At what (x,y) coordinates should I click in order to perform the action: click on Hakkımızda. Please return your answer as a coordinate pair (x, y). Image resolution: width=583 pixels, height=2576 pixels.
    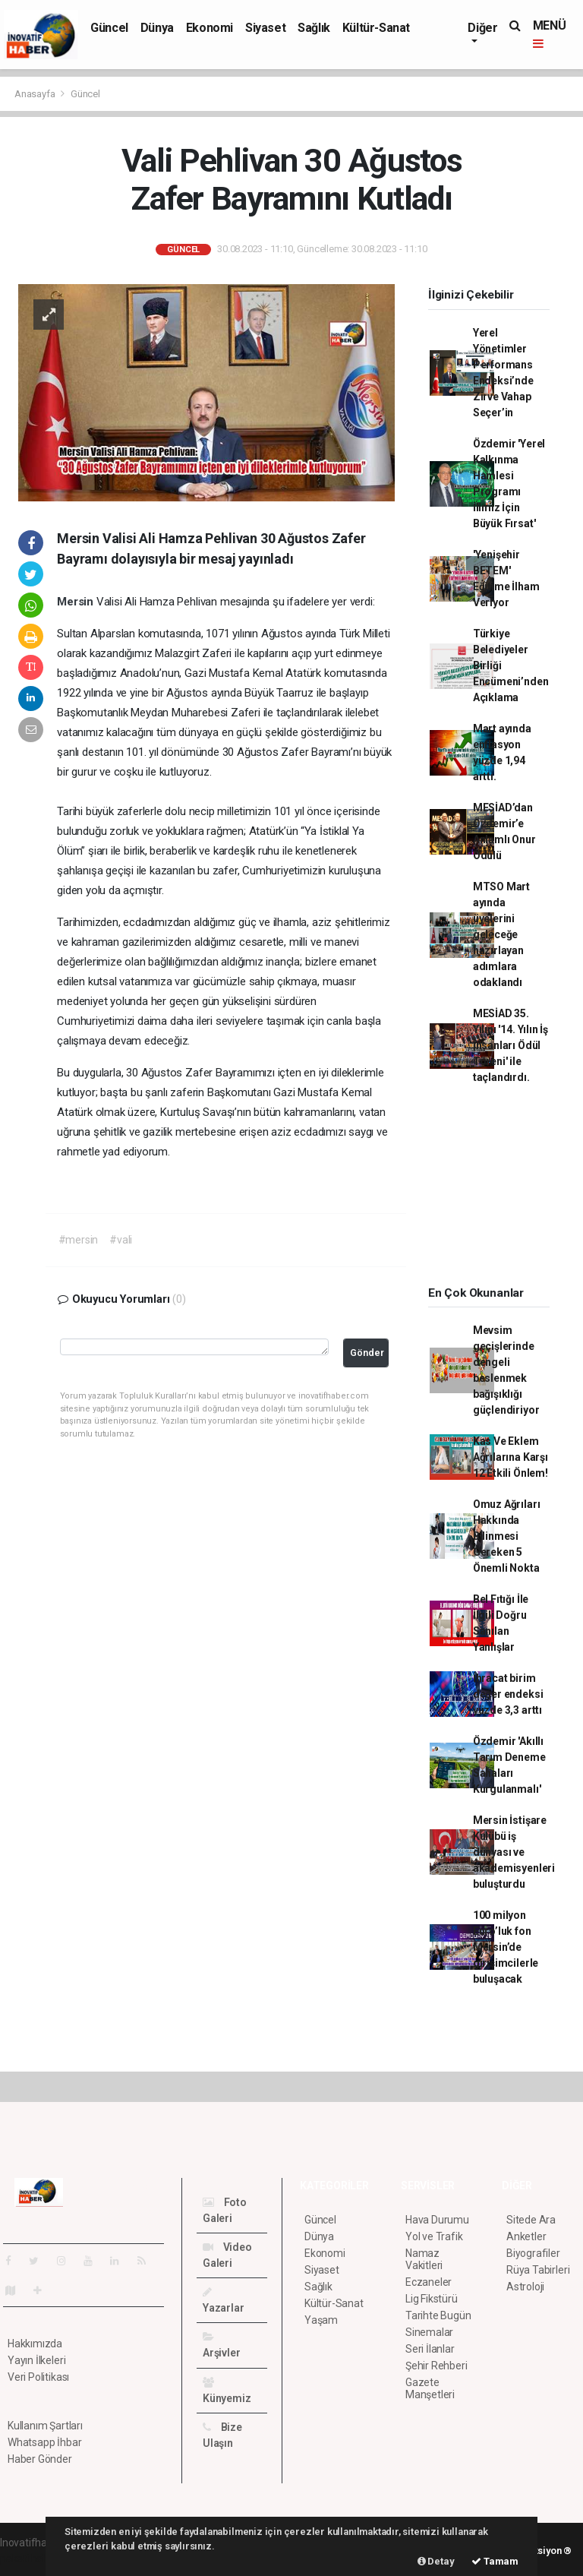
    Looking at the image, I should click on (35, 2343).